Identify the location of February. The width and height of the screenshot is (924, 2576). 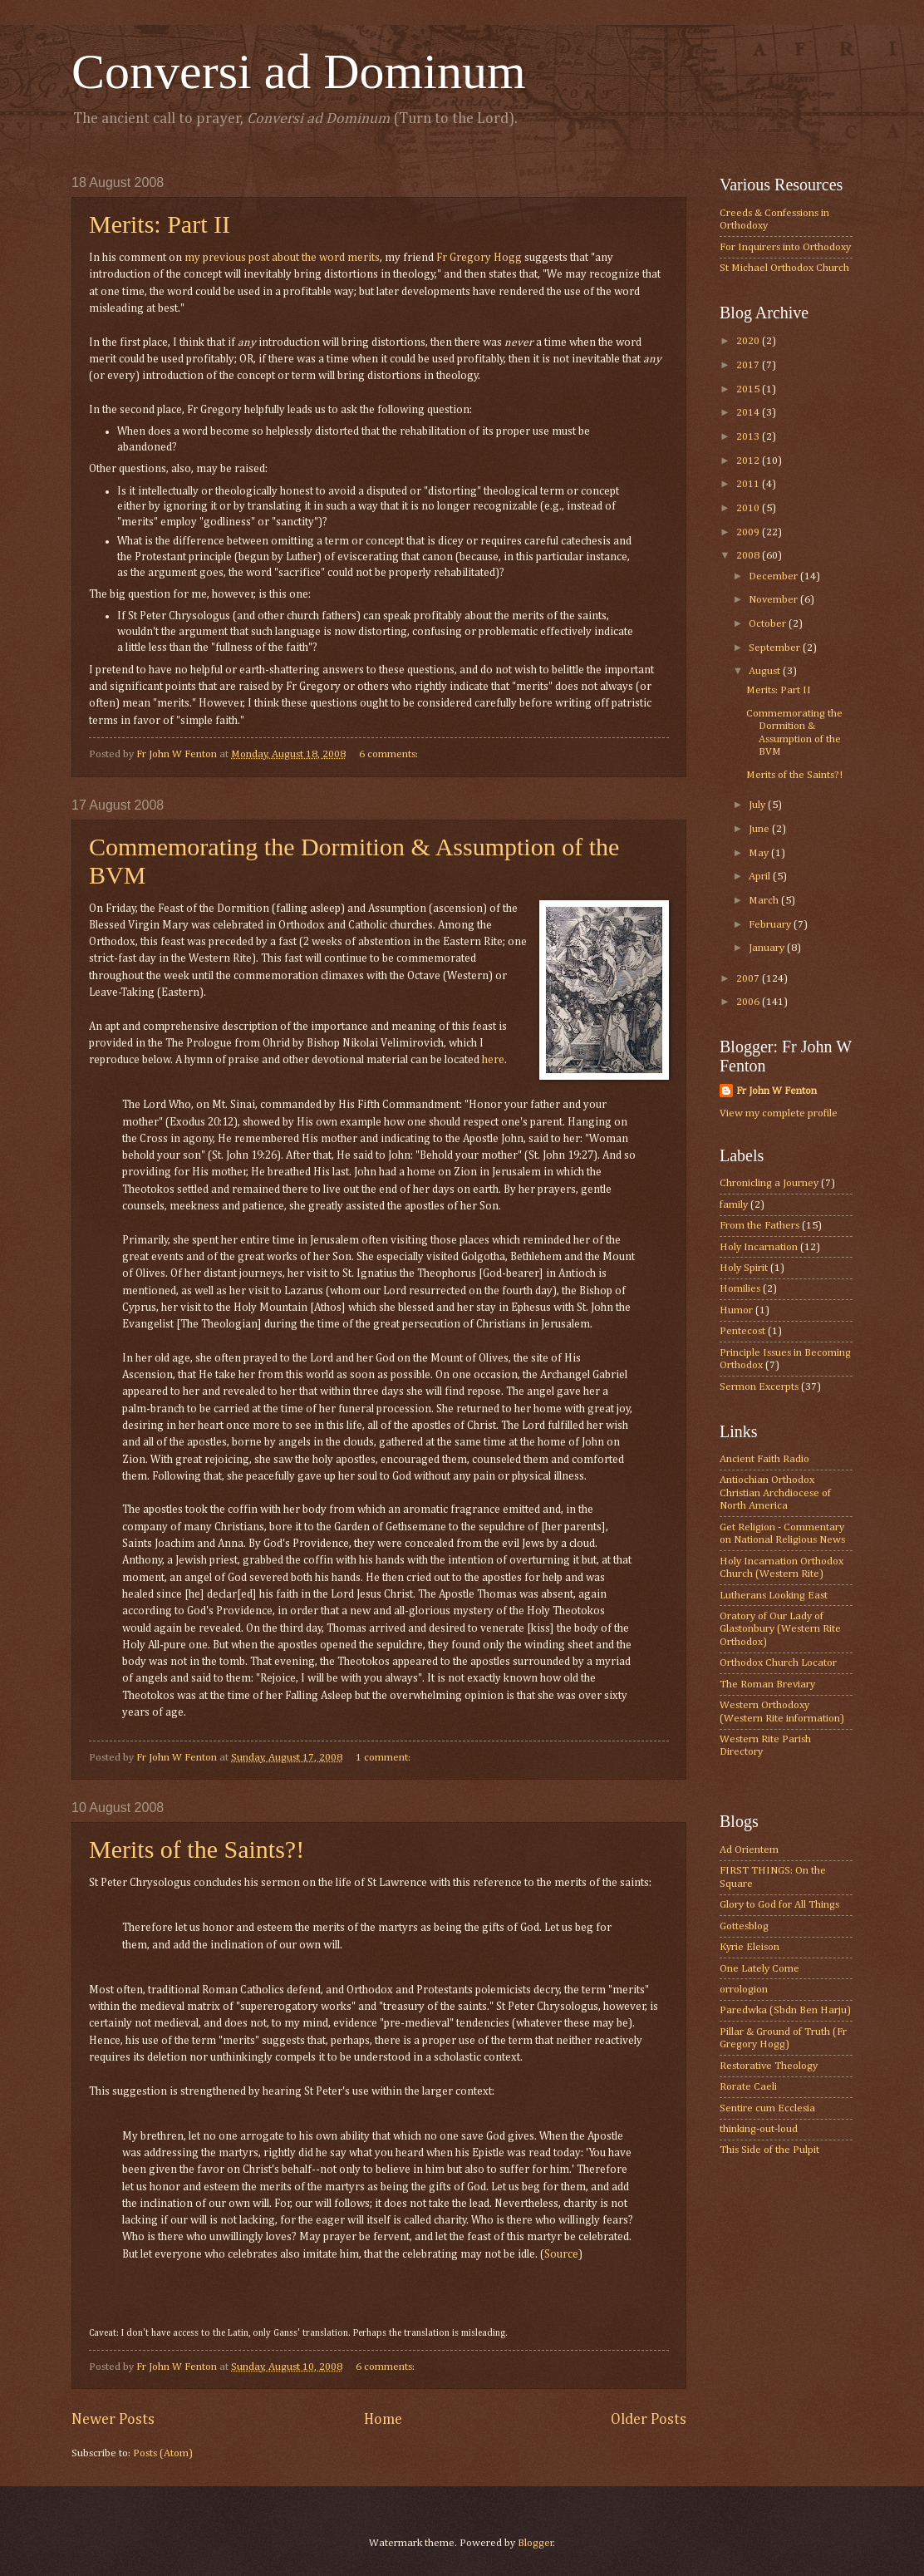
(771, 924).